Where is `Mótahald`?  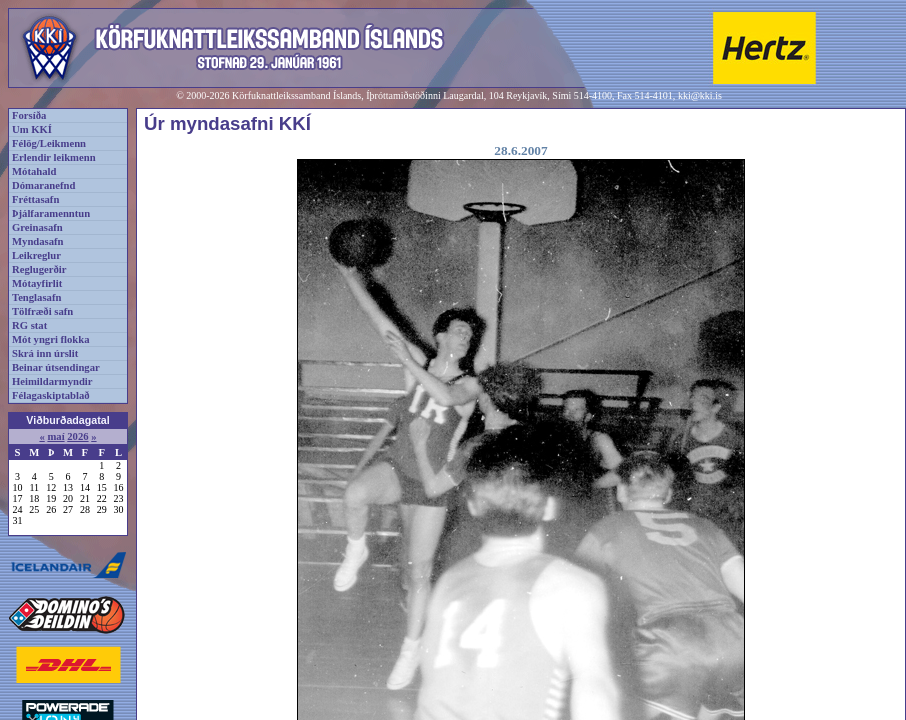
Mótahald is located at coordinates (34, 171).